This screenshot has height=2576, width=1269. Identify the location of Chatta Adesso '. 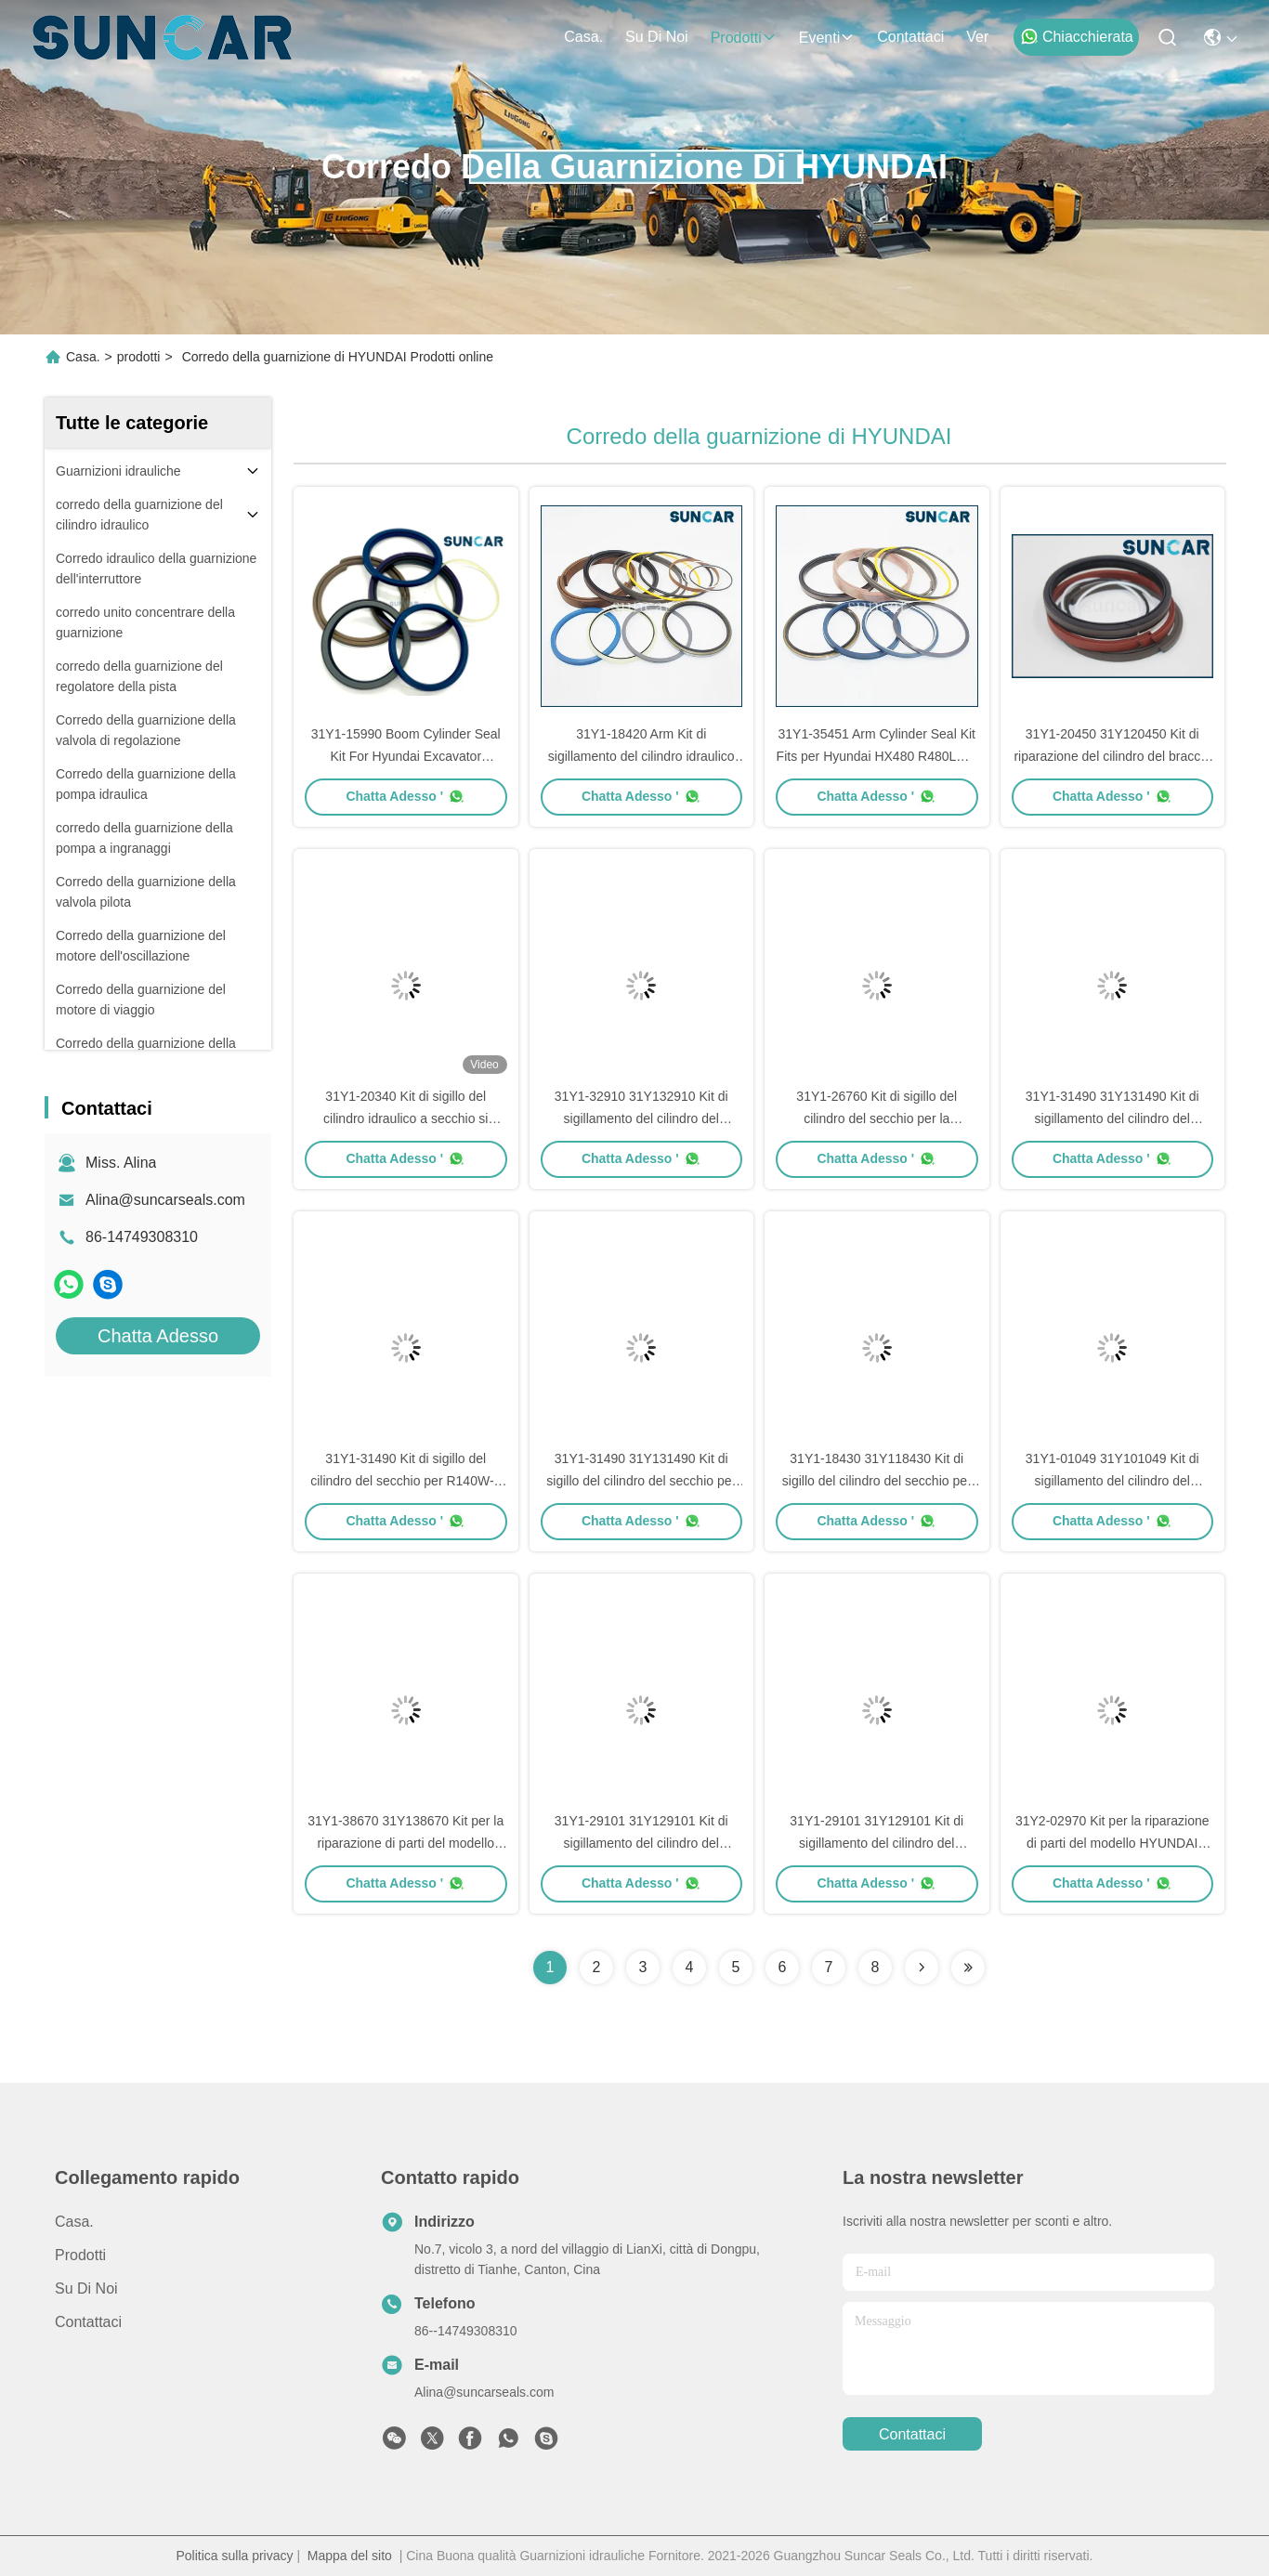
(405, 796).